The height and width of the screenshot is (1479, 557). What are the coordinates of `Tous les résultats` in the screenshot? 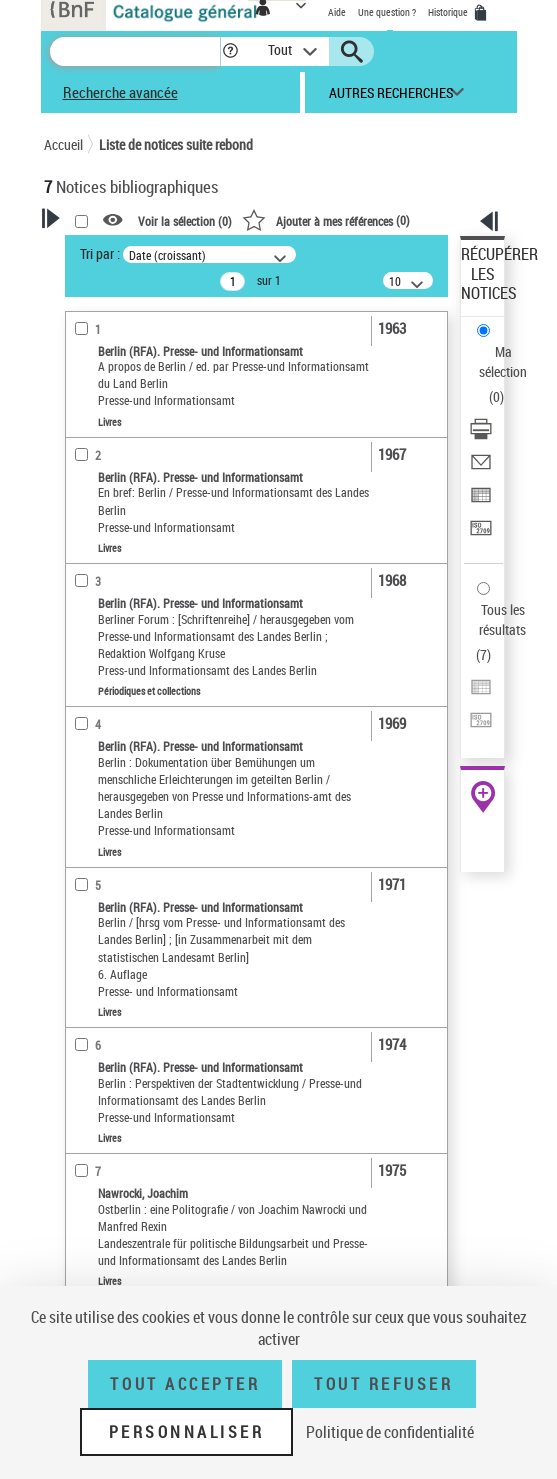 It's located at (502, 619).